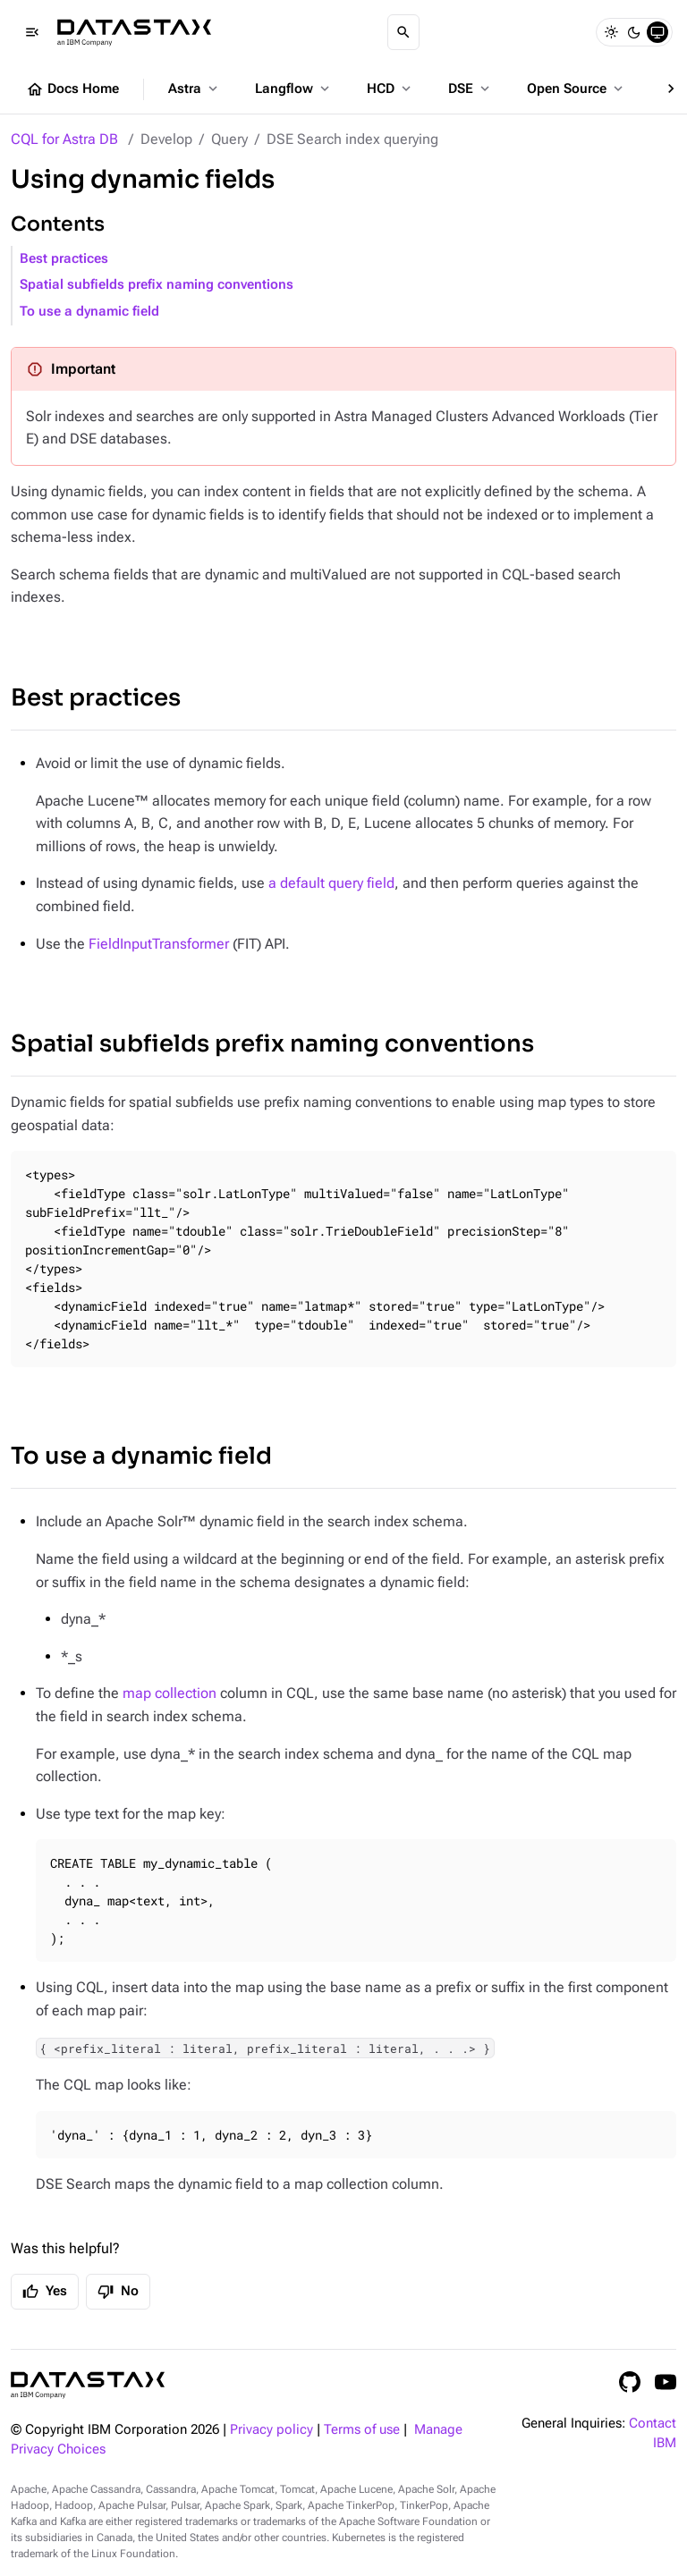 The width and height of the screenshot is (687, 2576). Describe the element at coordinates (118, 2292) in the screenshot. I see `No` at that location.